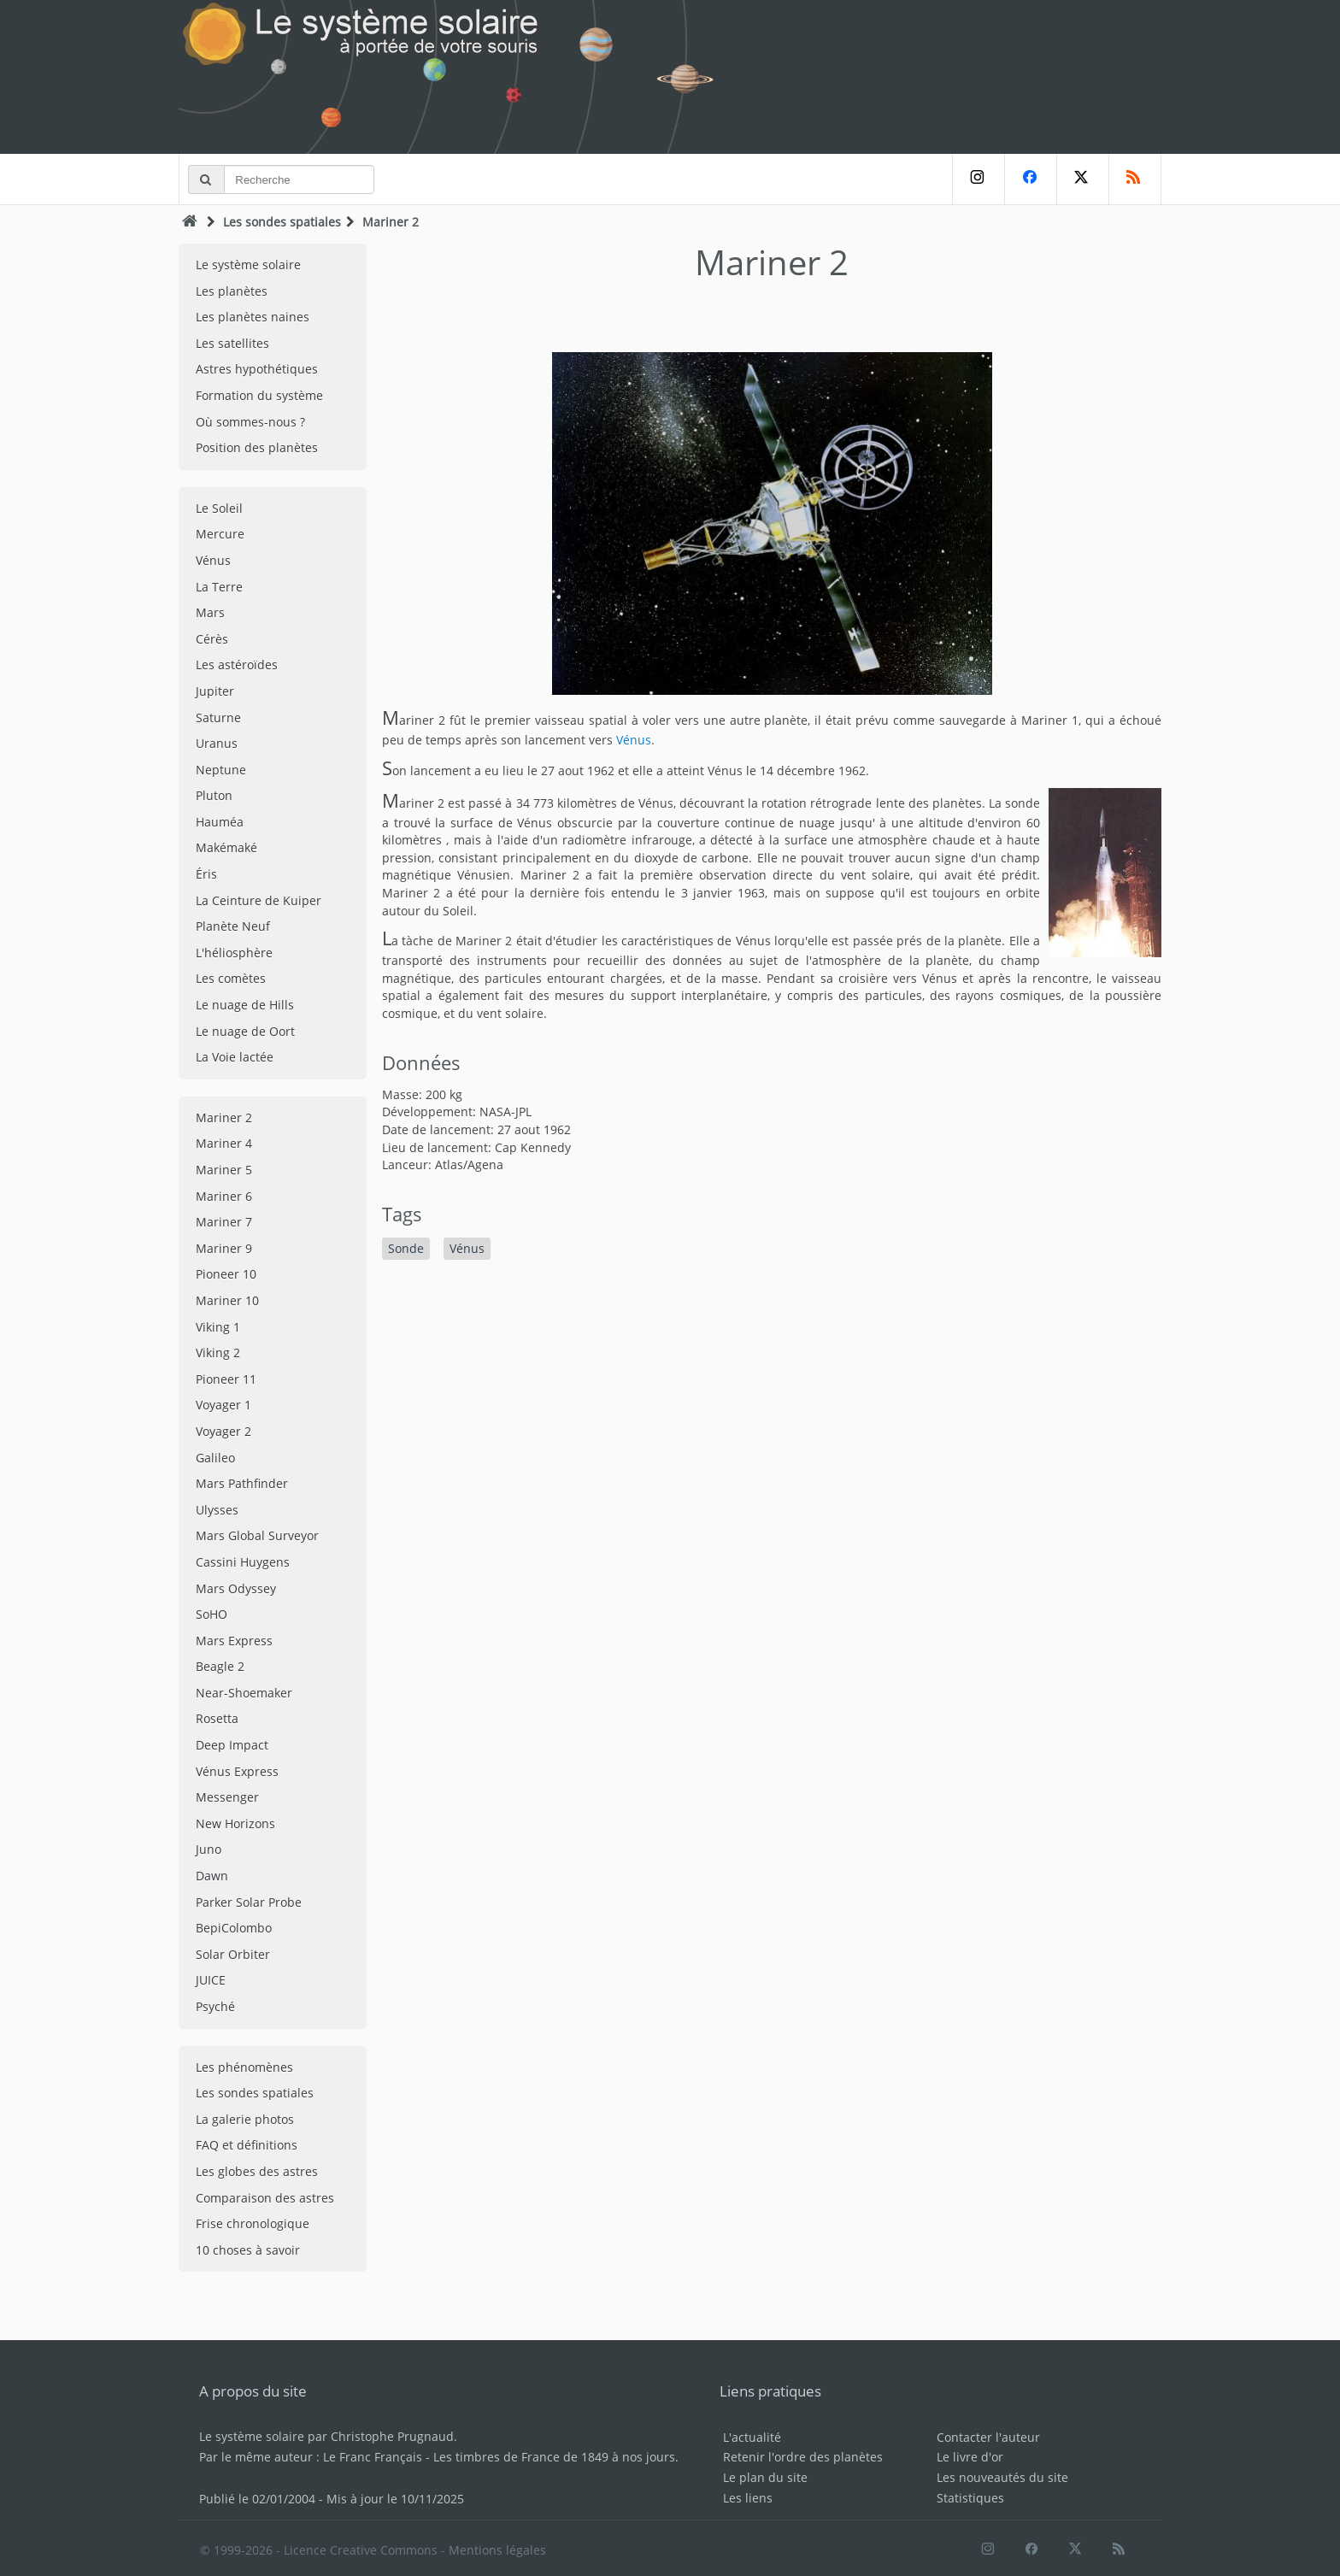 This screenshot has height=2576, width=1340. What do you see at coordinates (803, 2457) in the screenshot?
I see `Retenir l'ordre des planètes` at bounding box center [803, 2457].